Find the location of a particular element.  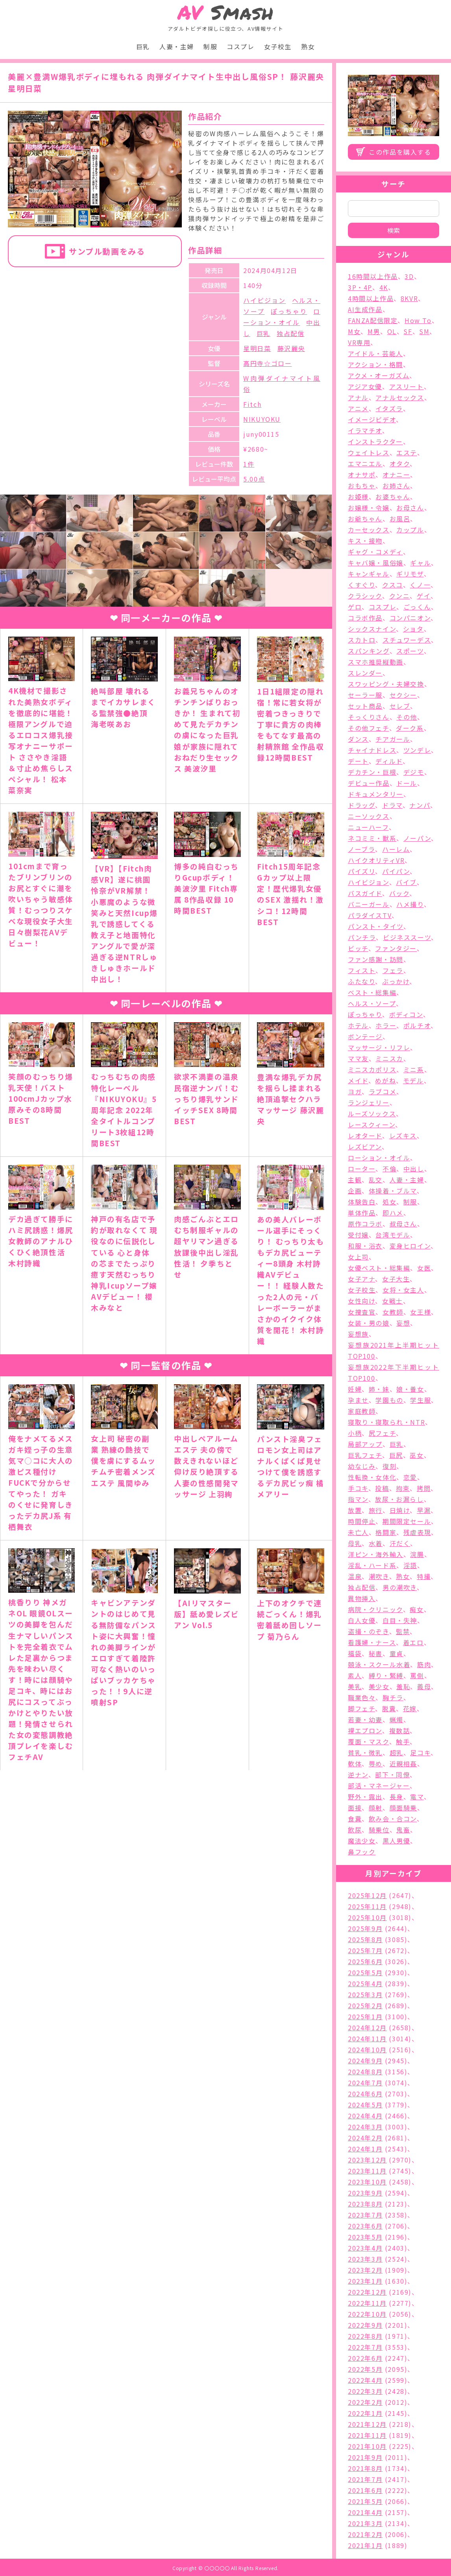

未亡人 is located at coordinates (358, 1532).